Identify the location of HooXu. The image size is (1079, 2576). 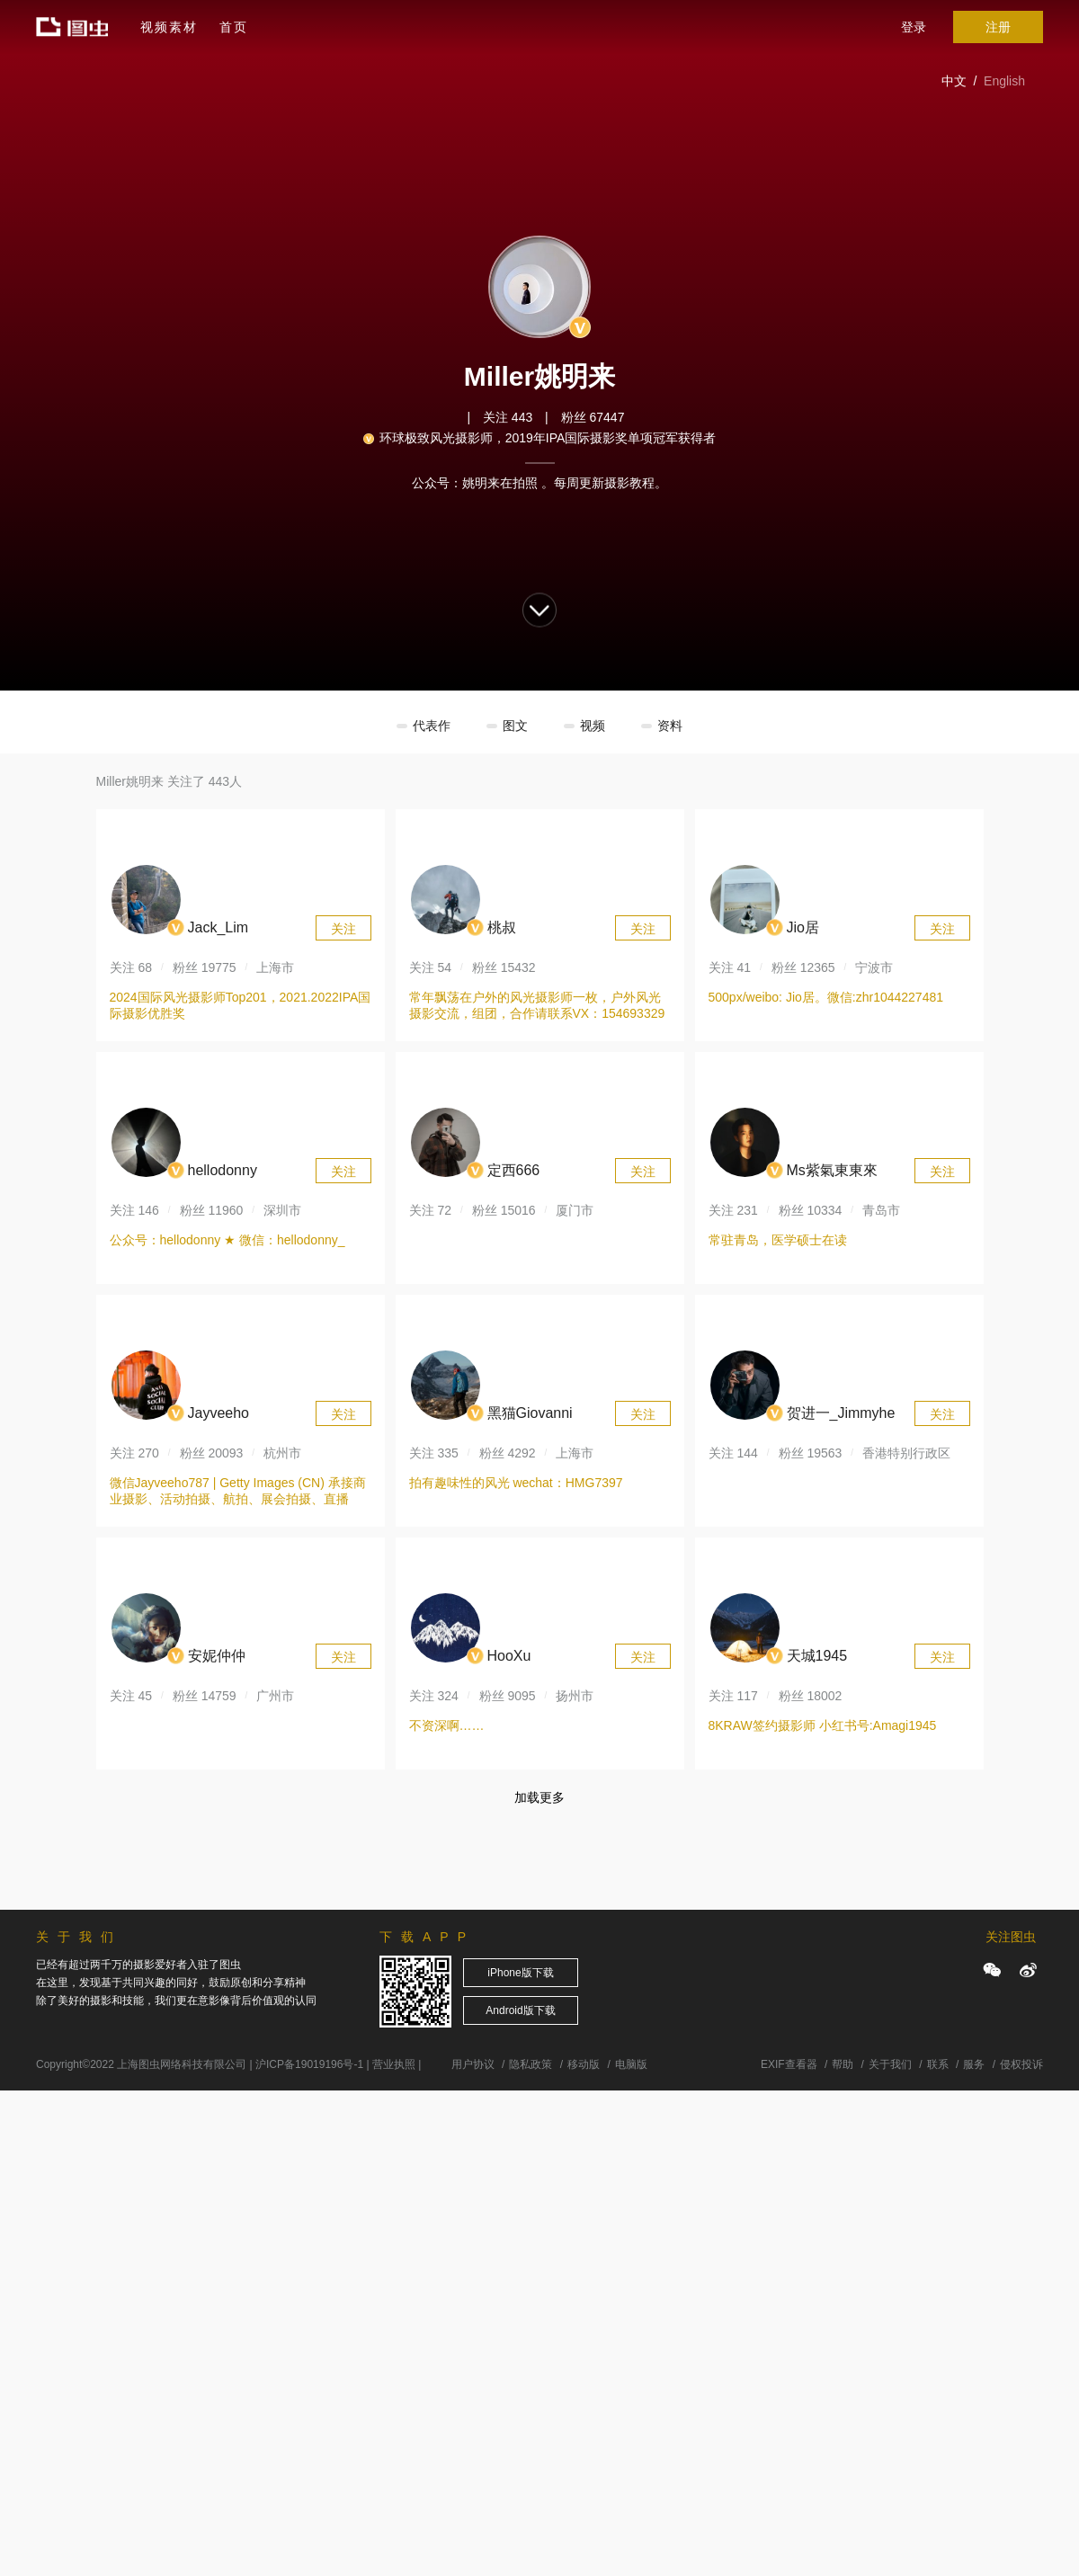
(509, 1655).